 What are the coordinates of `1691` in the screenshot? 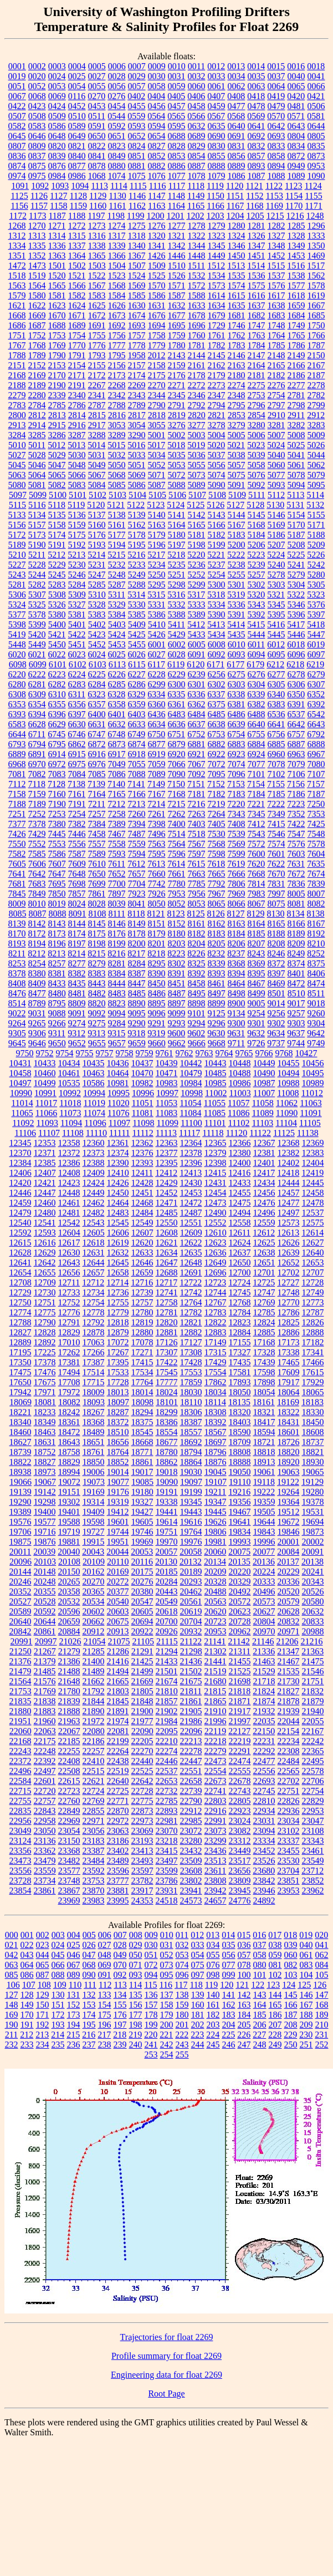 It's located at (97, 325).